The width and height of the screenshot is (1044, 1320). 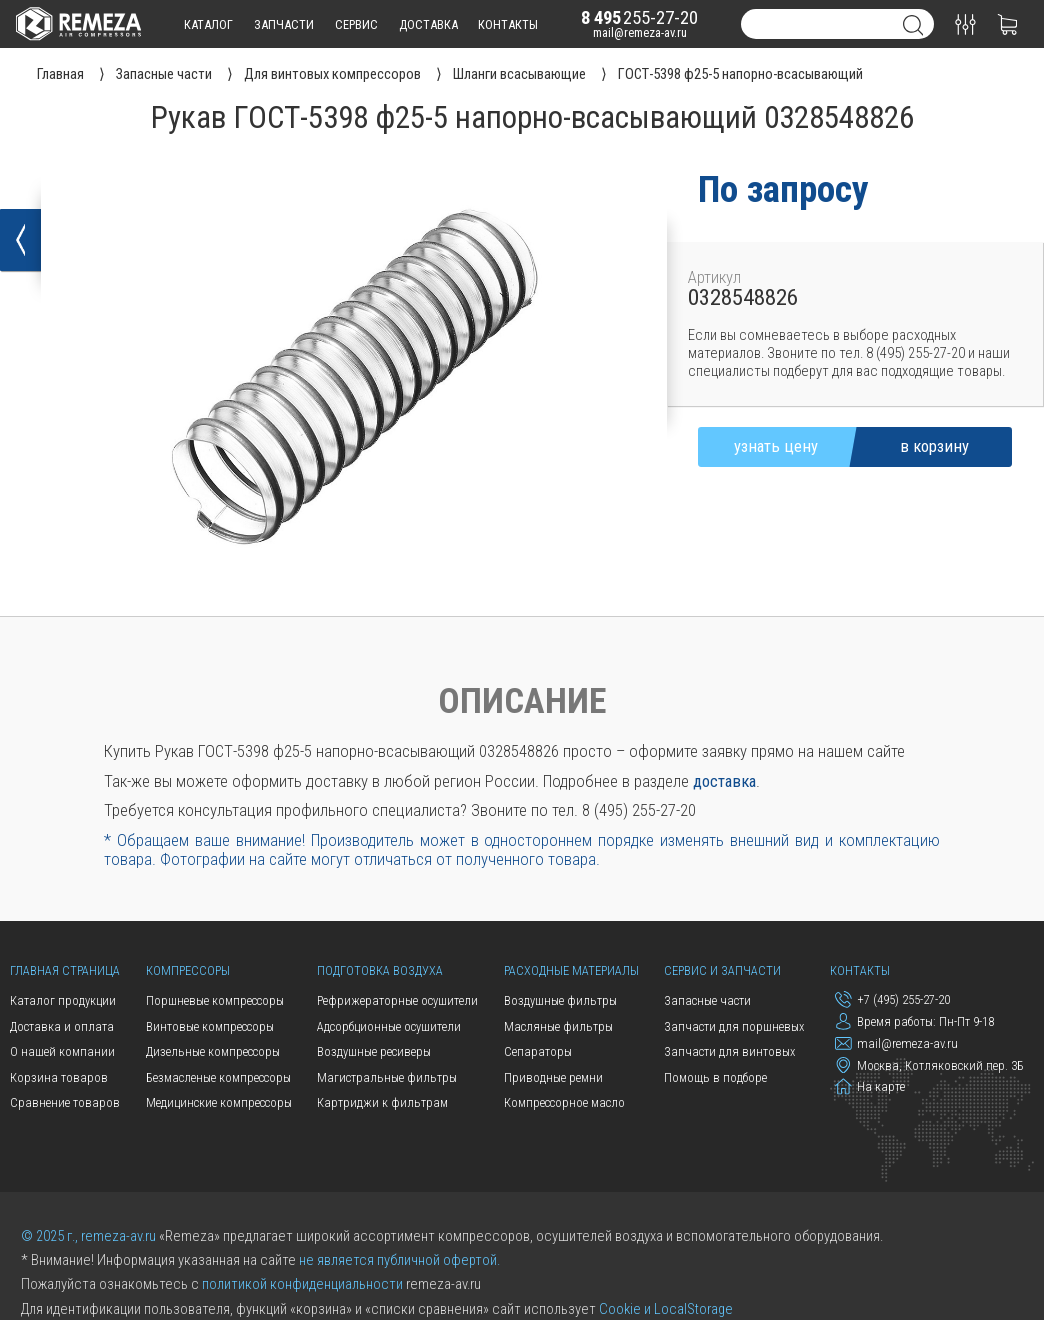 I want to click on Дизельные компрессоры, so click(x=213, y=1051).